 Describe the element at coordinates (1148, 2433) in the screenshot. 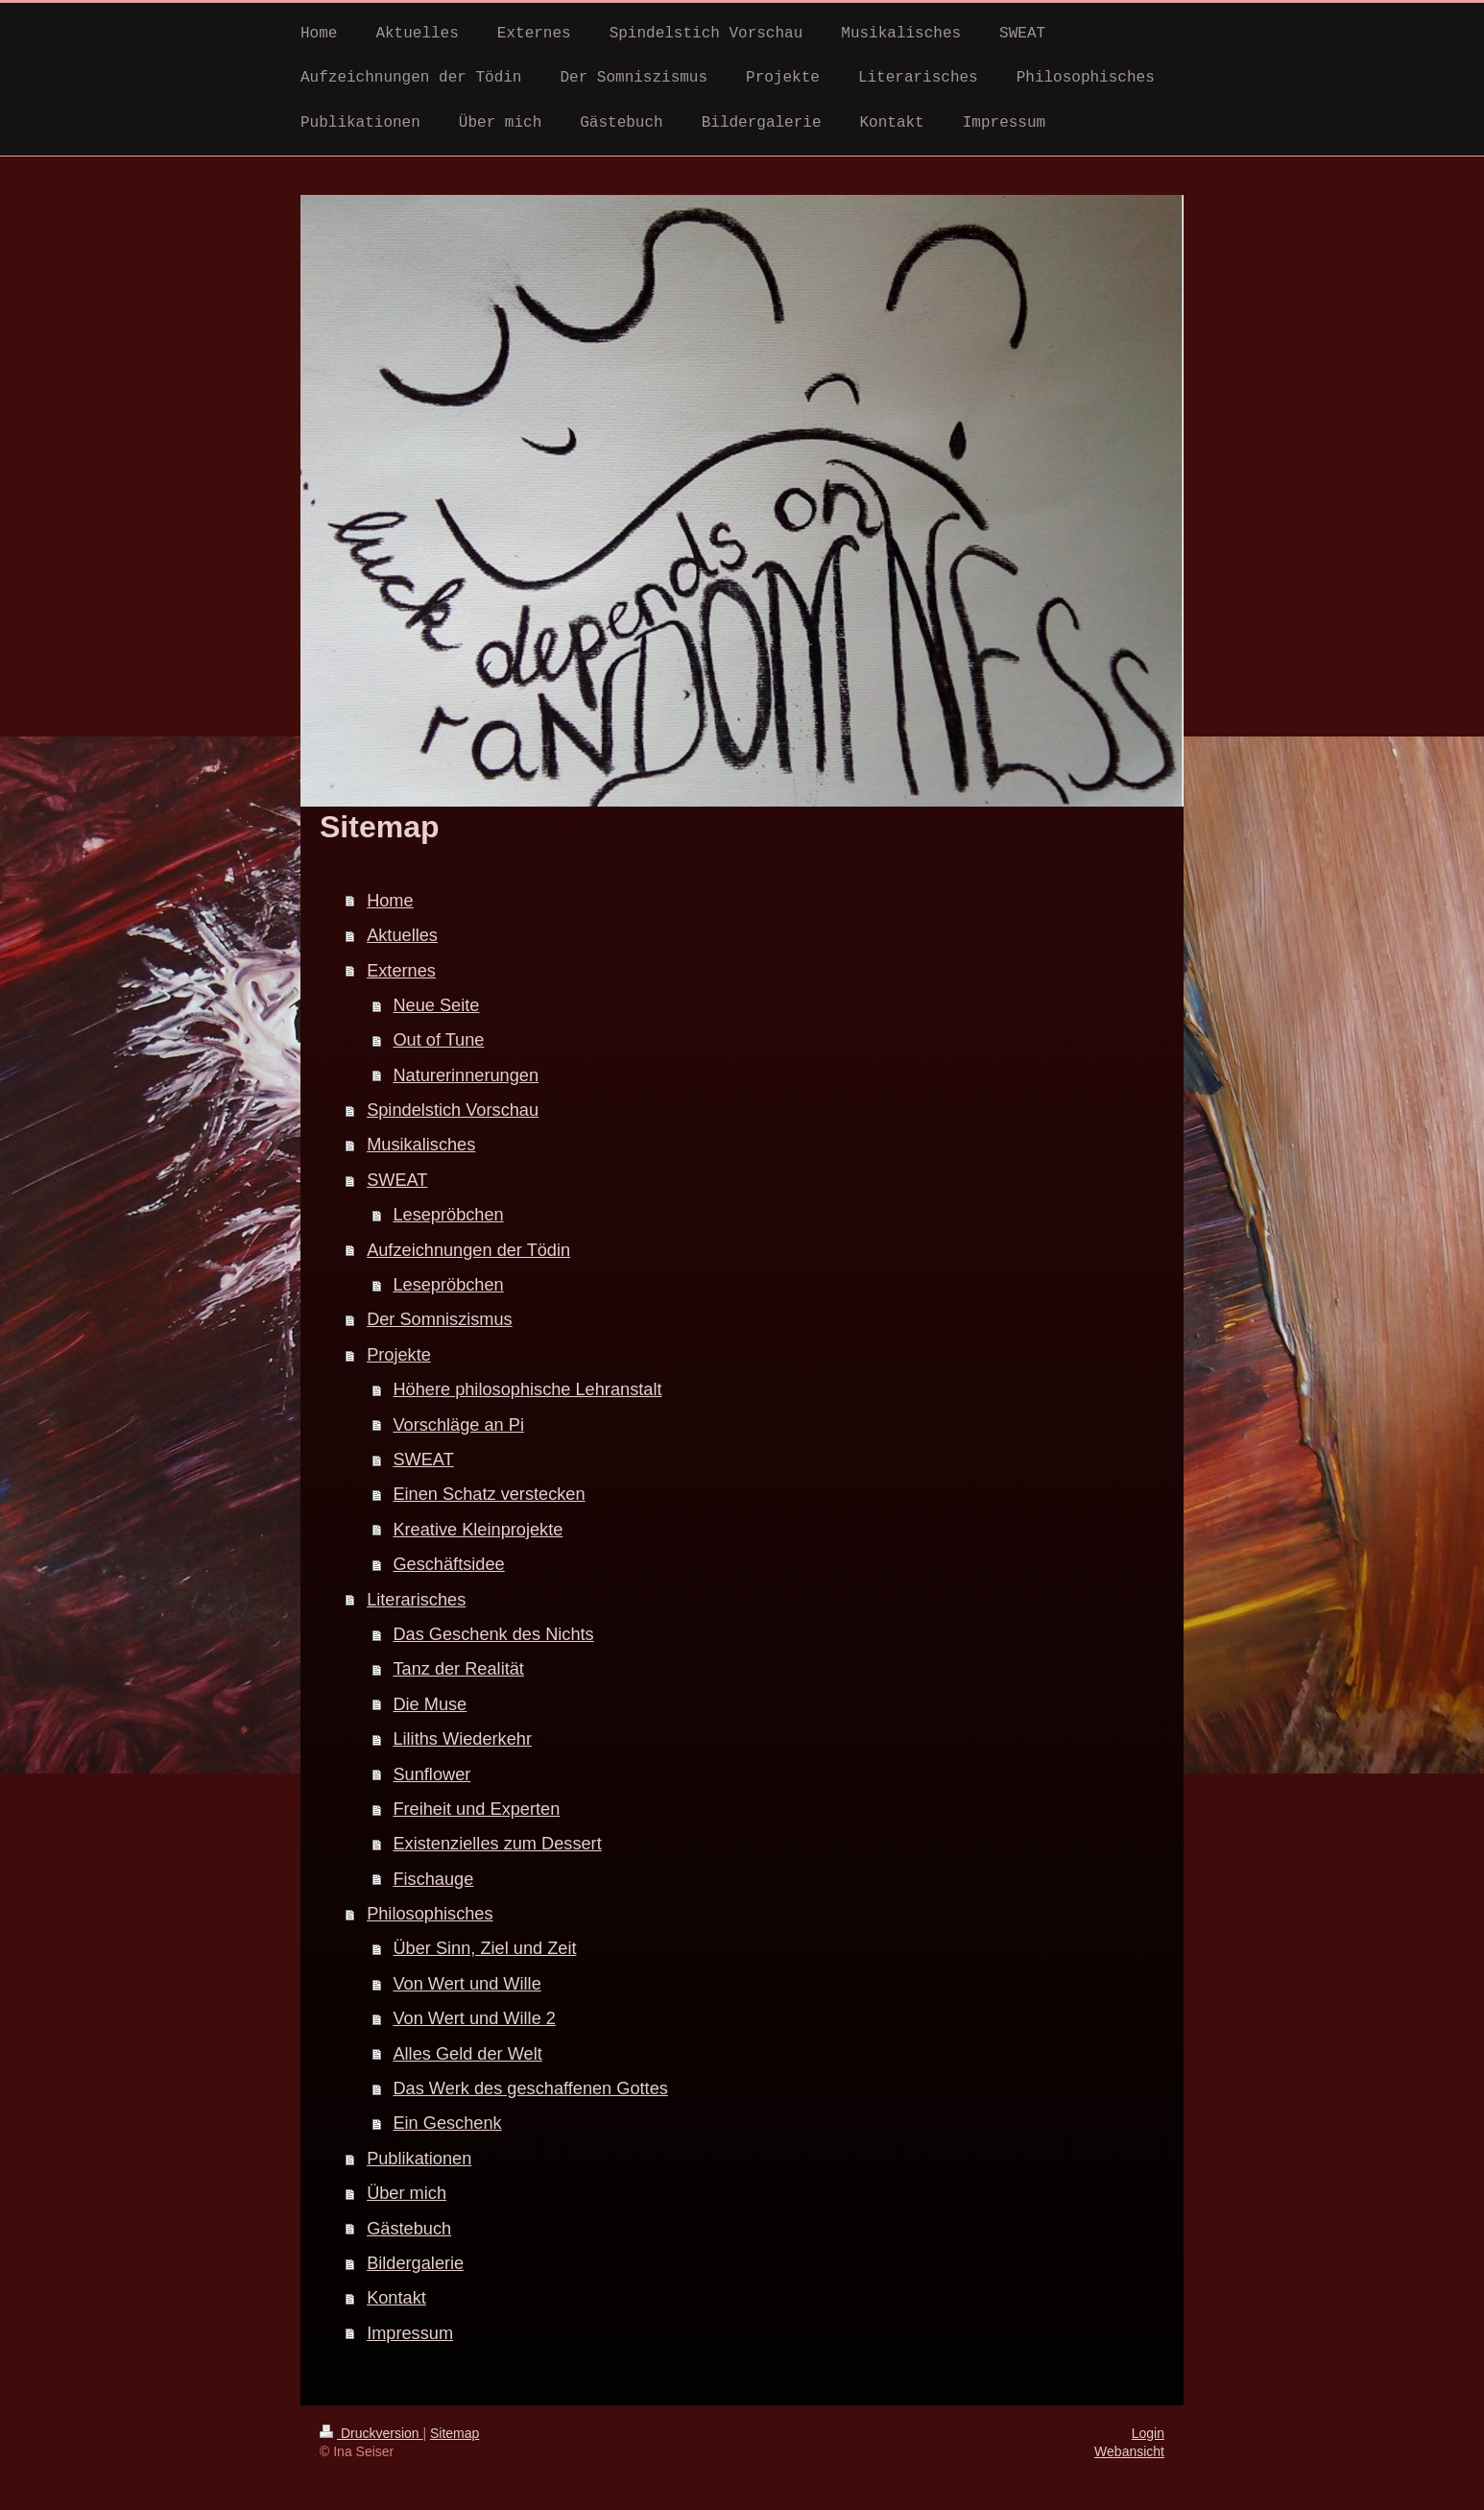

I see `Login` at that location.